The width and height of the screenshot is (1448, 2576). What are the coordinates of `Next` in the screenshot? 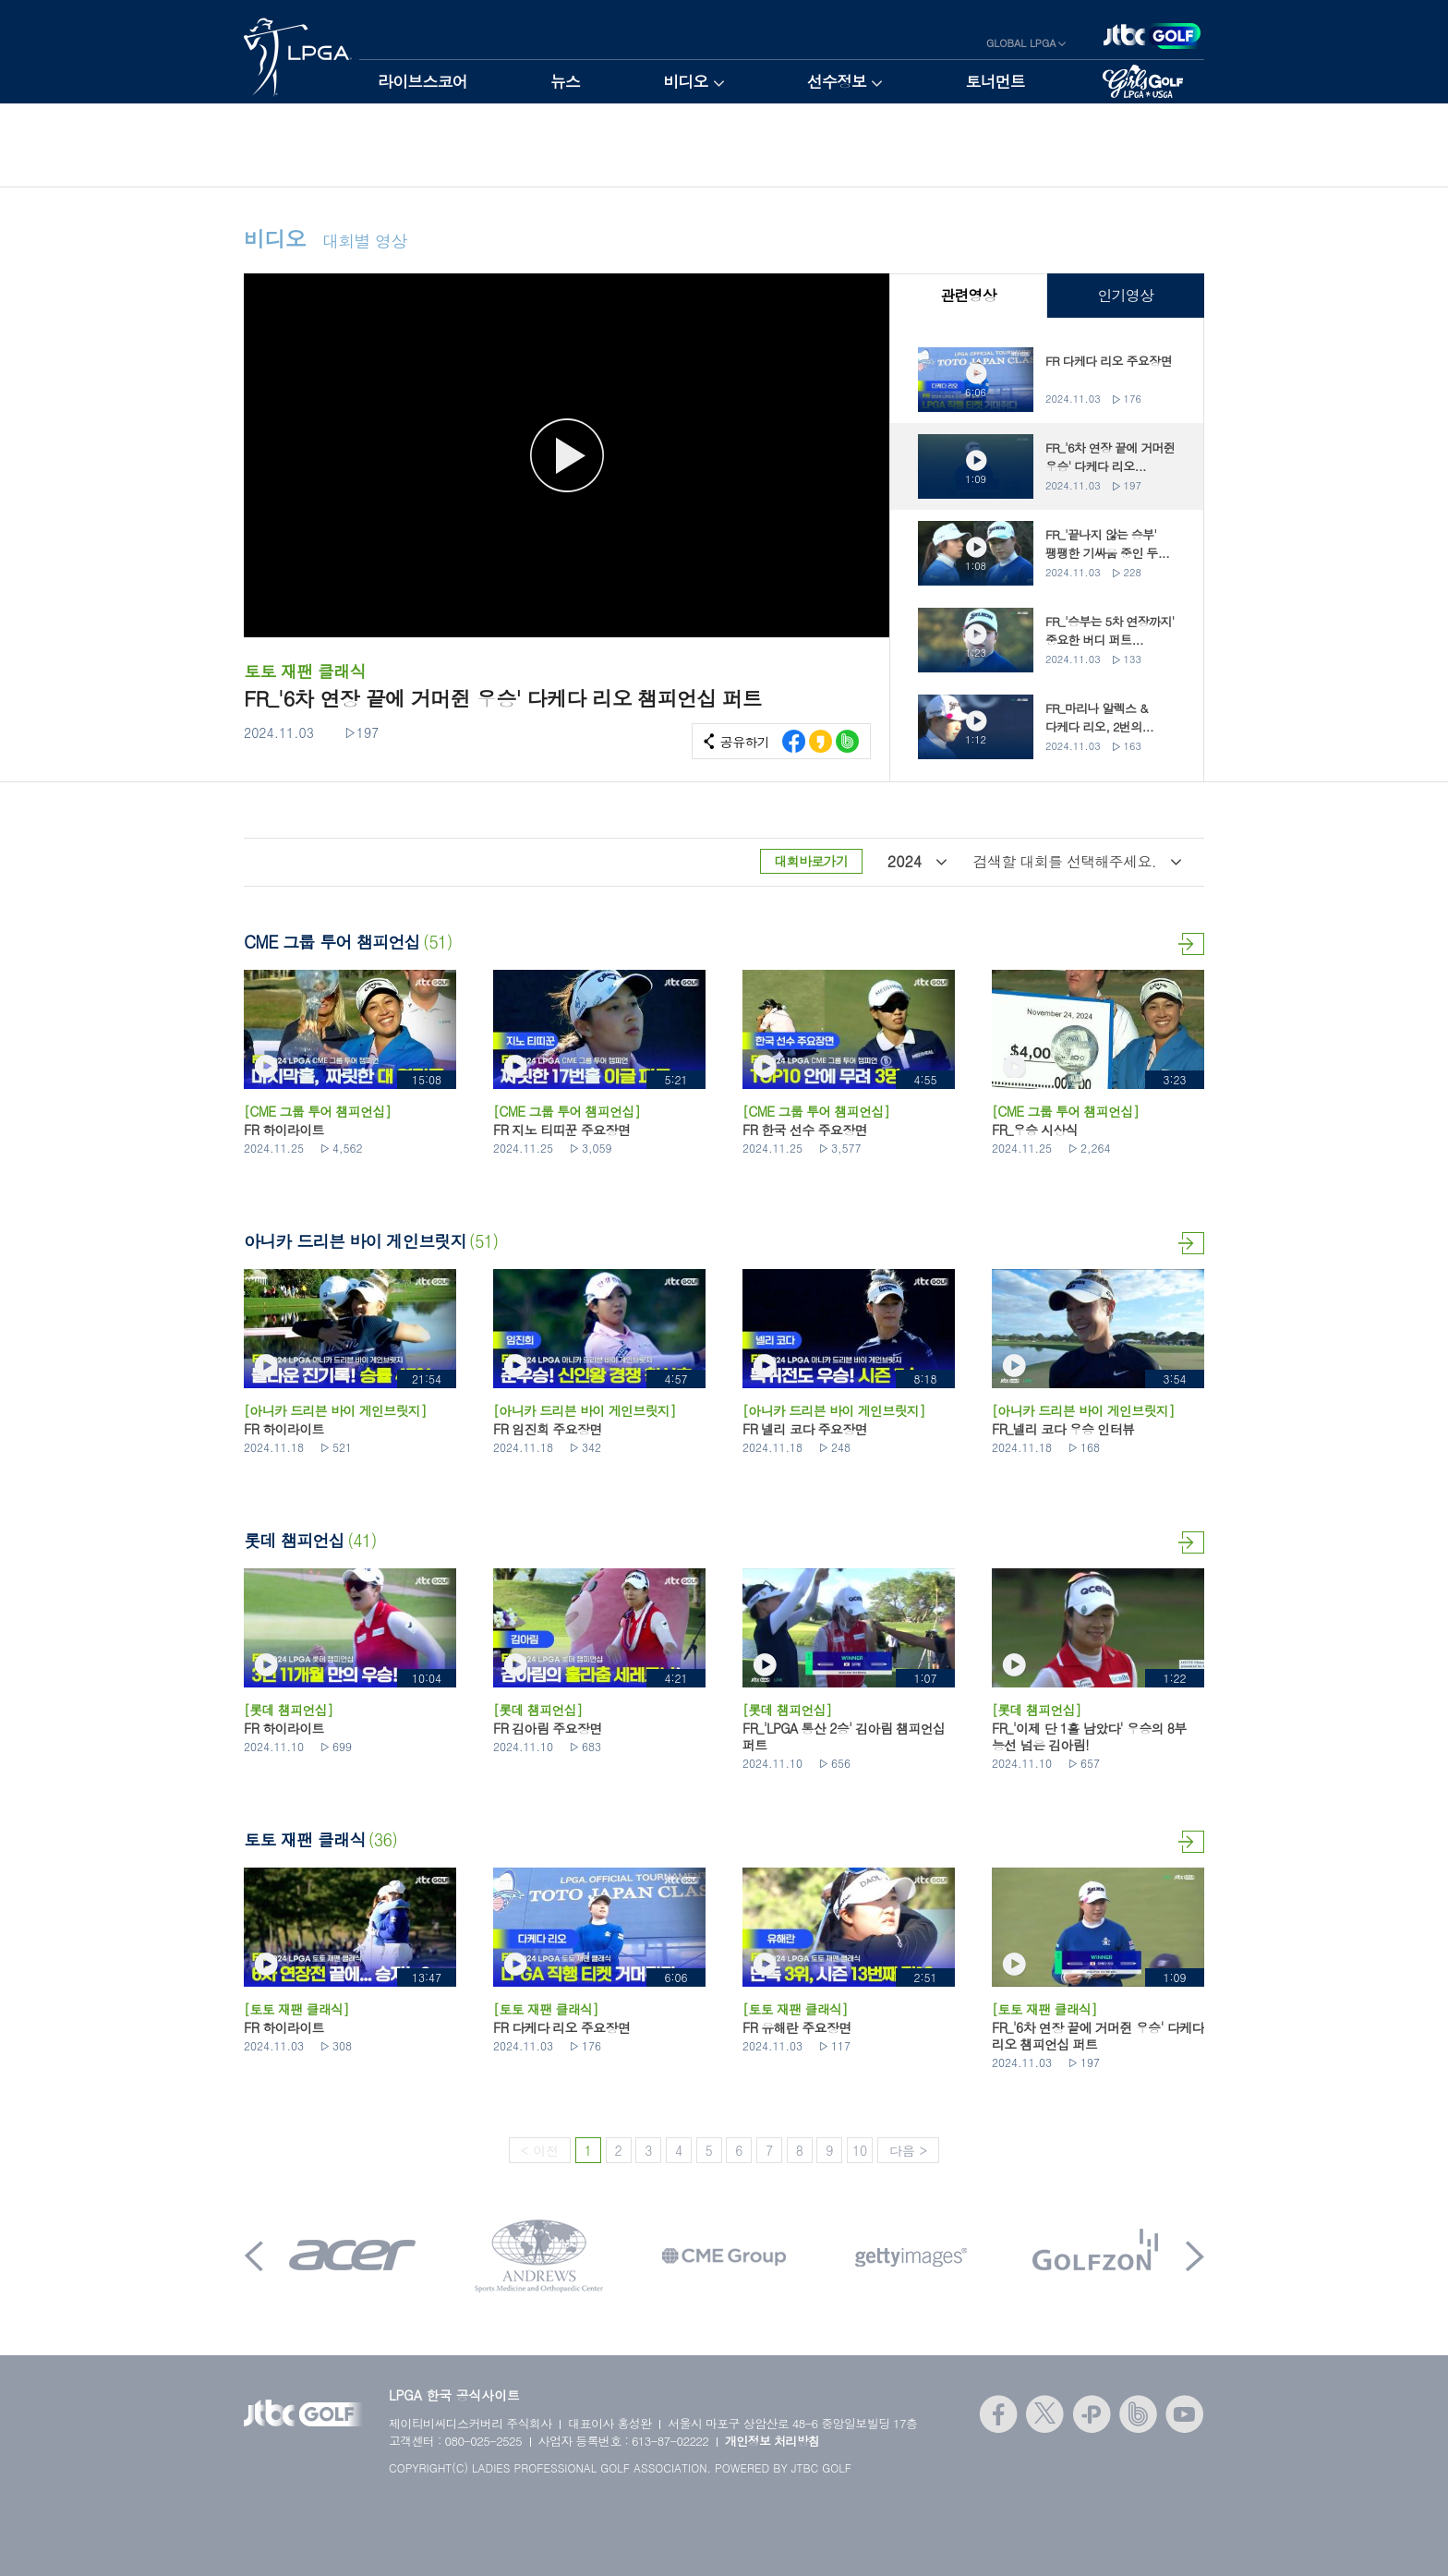 It's located at (1195, 2256).